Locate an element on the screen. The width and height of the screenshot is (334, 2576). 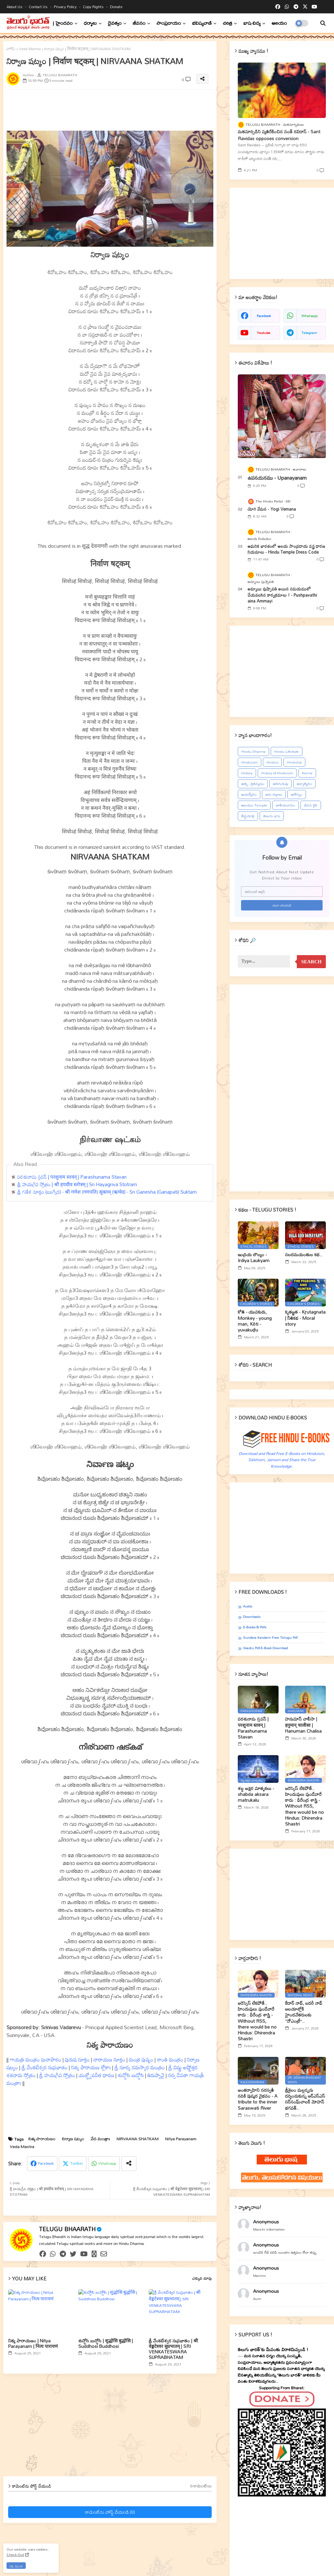
తిరుప్పావై is located at coordinates (155, 2075).